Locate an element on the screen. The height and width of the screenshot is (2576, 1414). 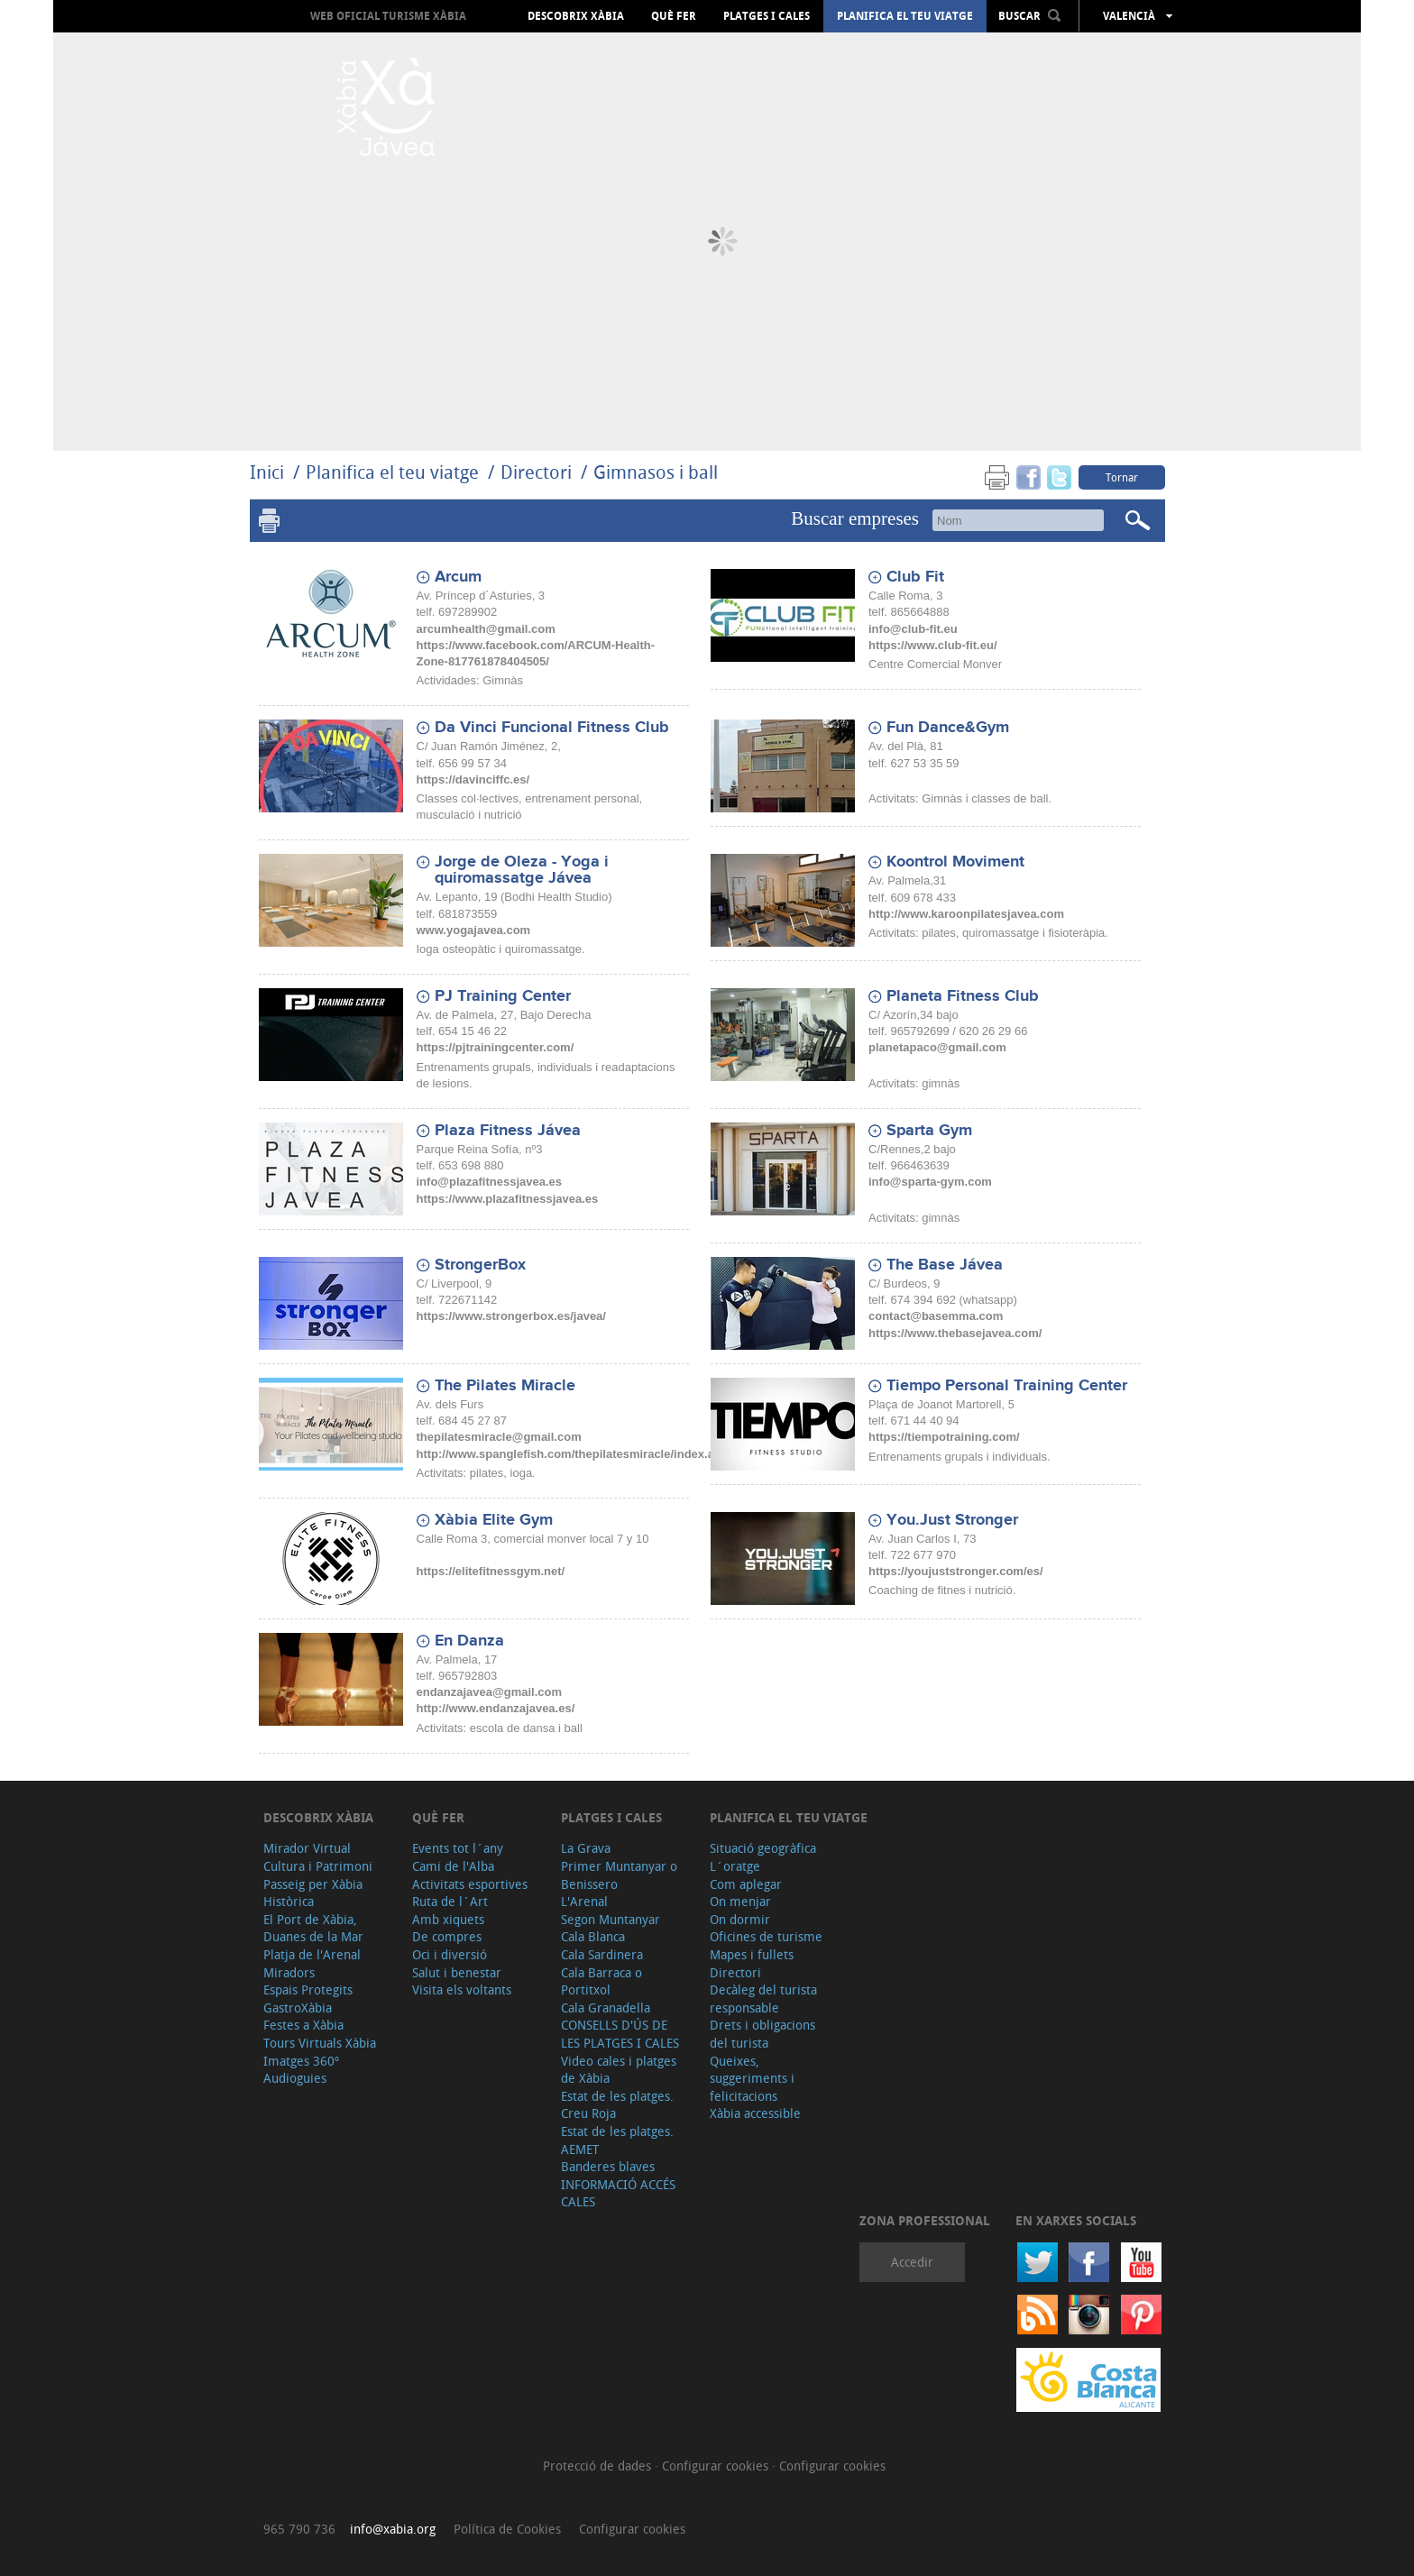
Segon Muntanyar is located at coordinates (610, 1919).